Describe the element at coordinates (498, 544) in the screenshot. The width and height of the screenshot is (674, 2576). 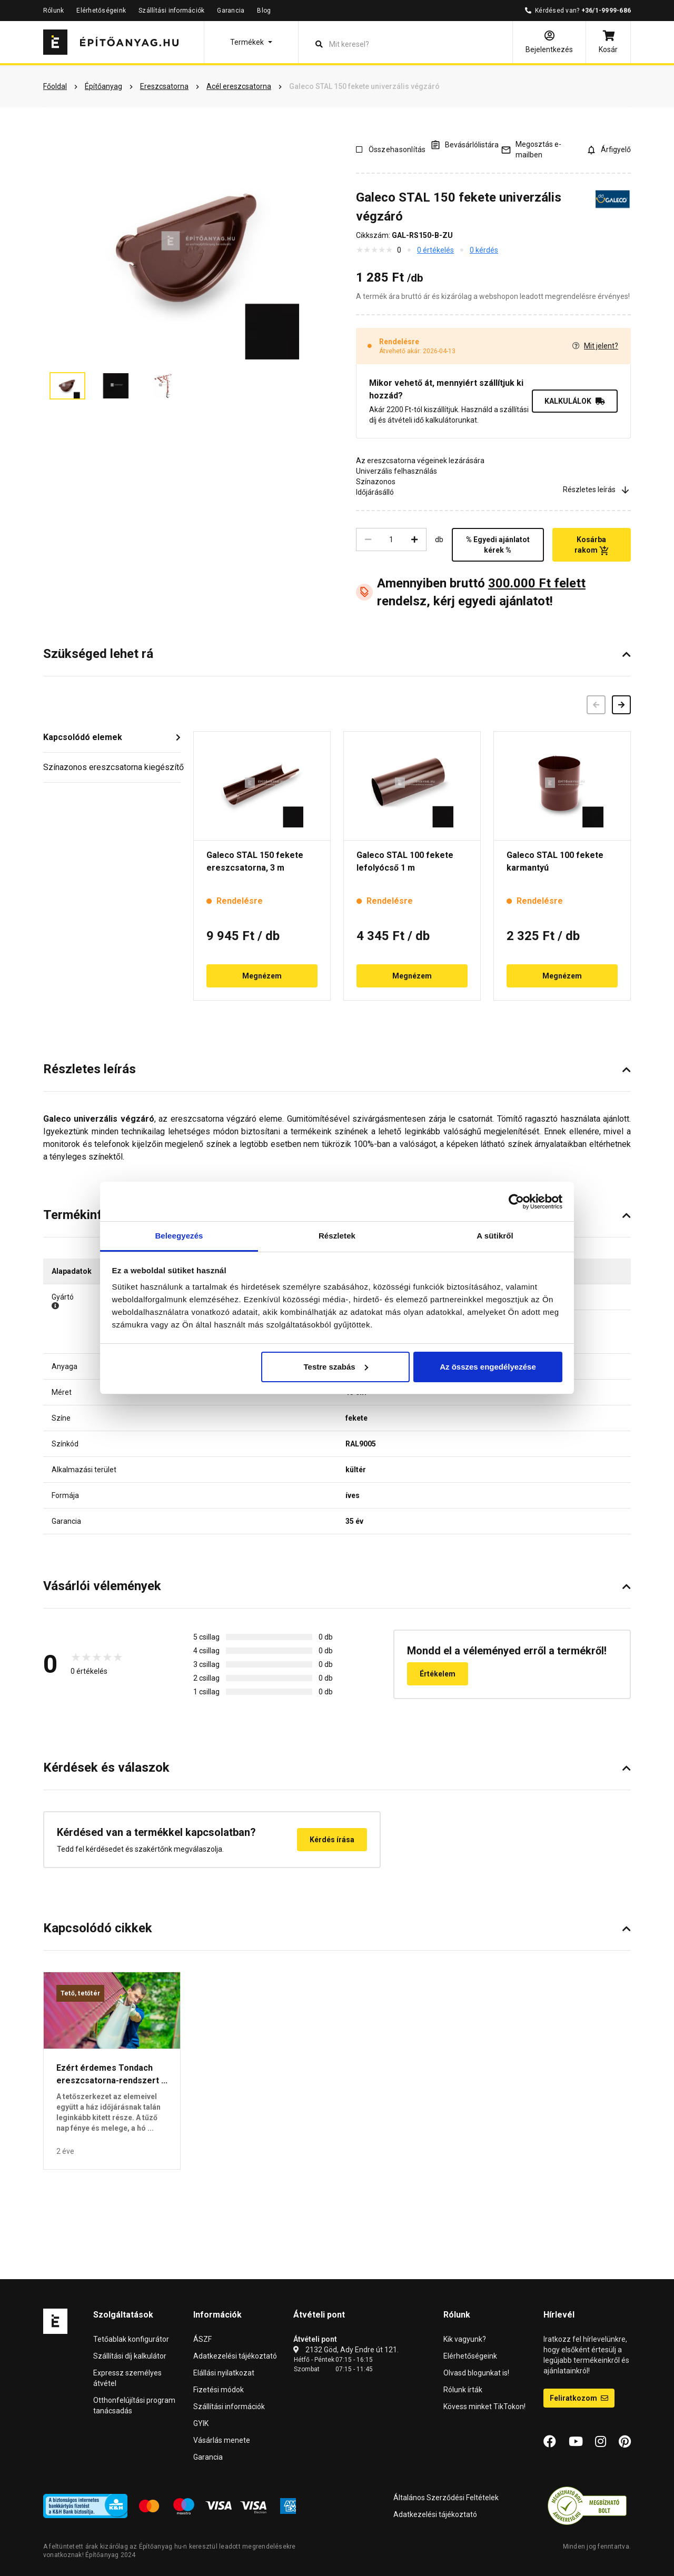
I see `% Egyedi ajánlatot kérek %` at that location.